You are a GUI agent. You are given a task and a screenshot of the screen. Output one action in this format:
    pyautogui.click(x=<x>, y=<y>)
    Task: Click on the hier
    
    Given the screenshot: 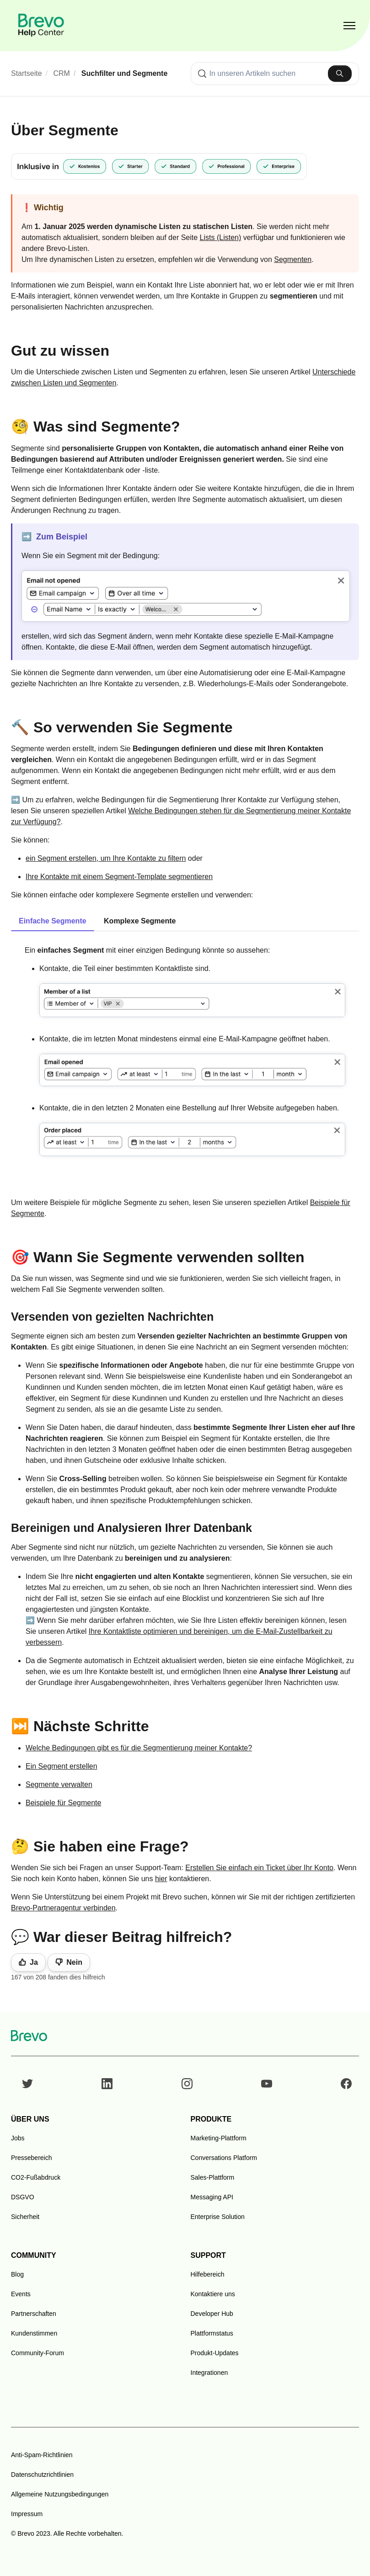 What is the action you would take?
    pyautogui.click(x=161, y=1879)
    